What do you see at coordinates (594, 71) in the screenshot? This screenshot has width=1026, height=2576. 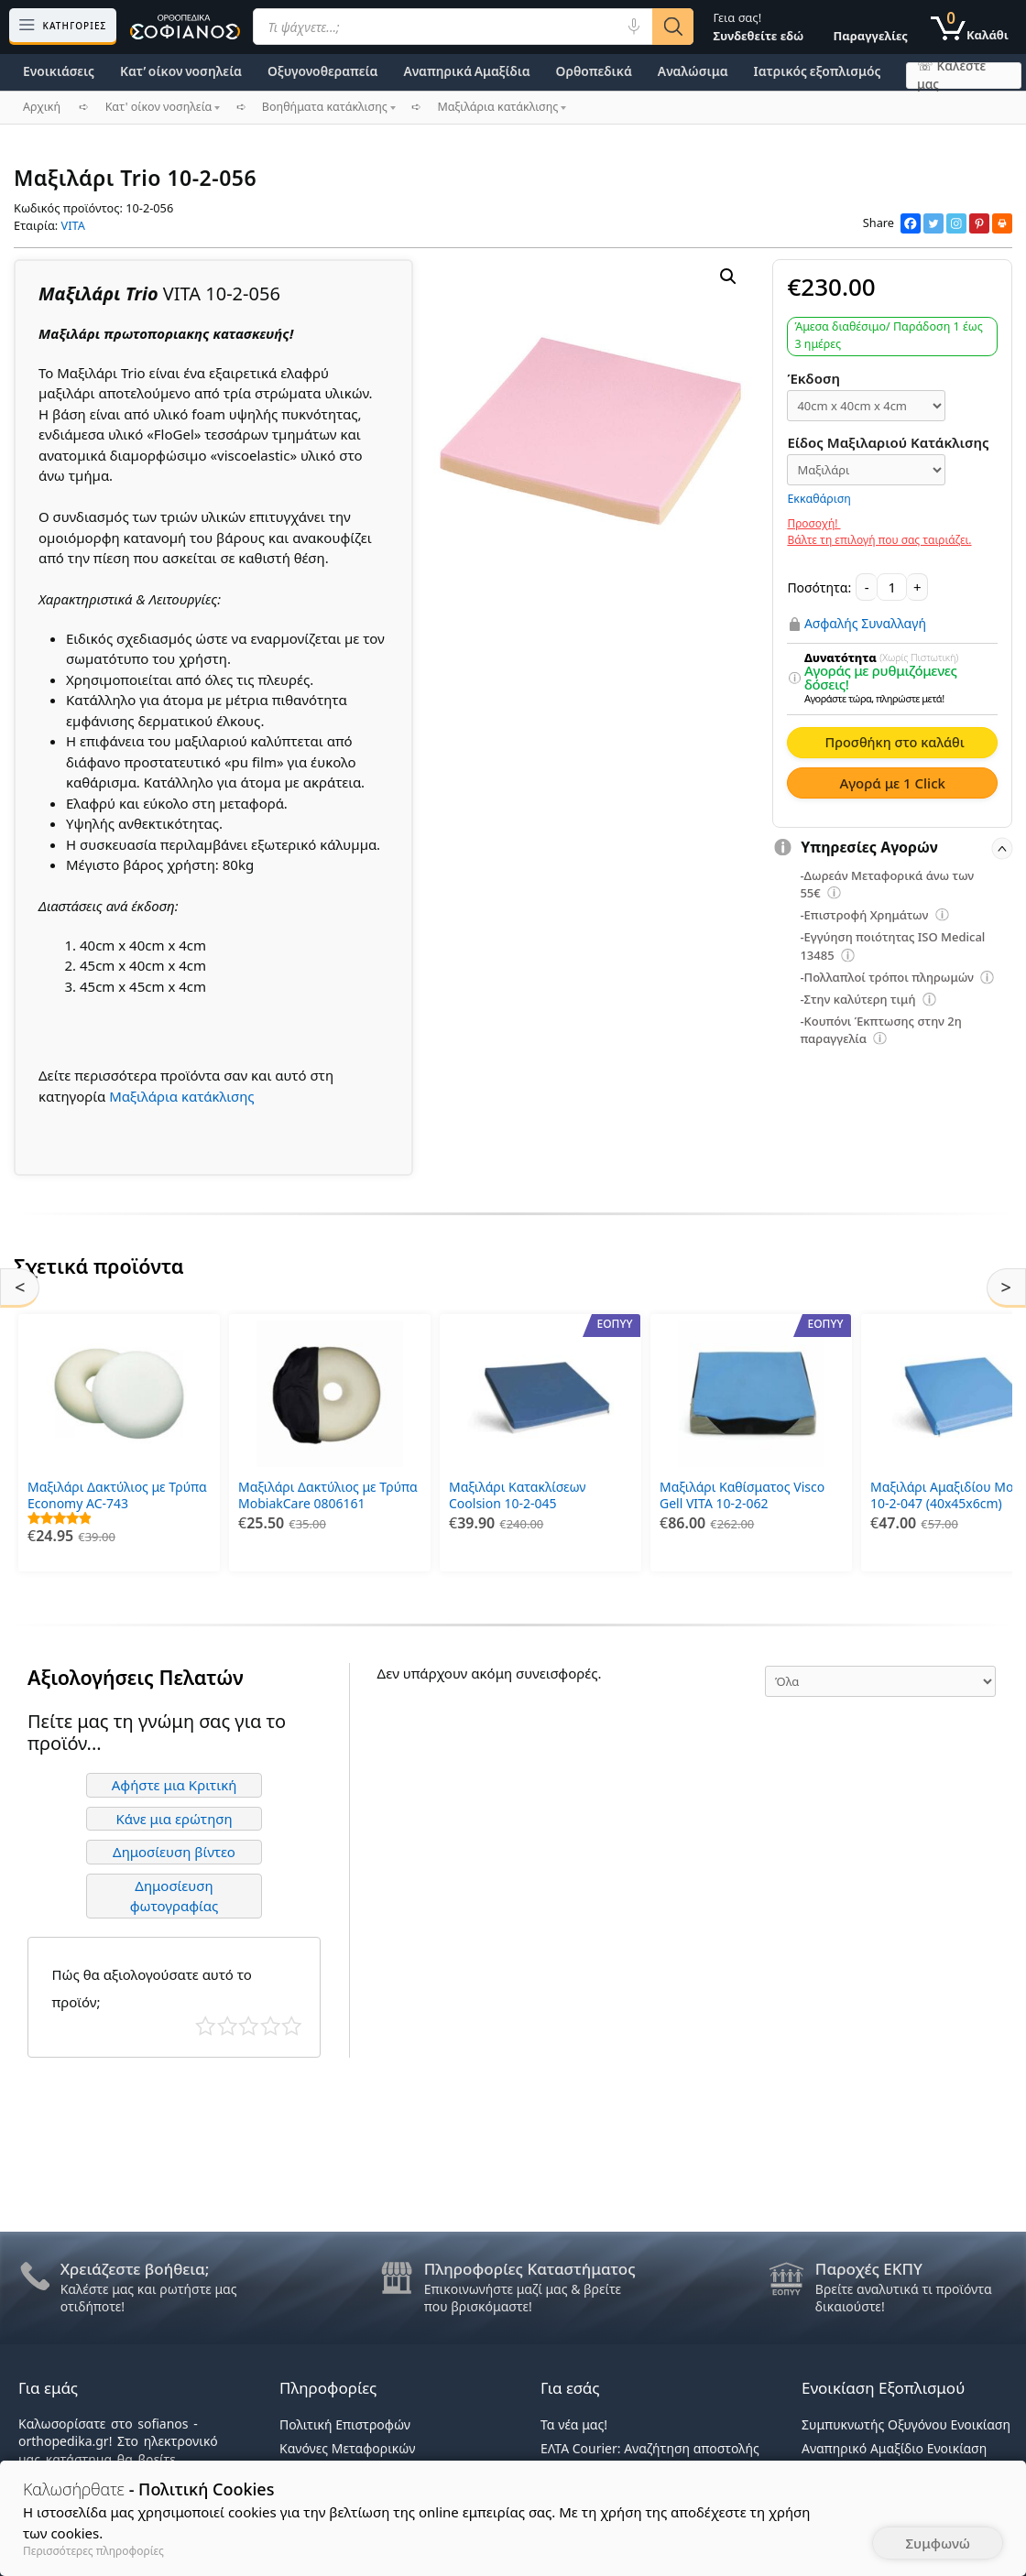 I see `Ορθοπεδικά` at bounding box center [594, 71].